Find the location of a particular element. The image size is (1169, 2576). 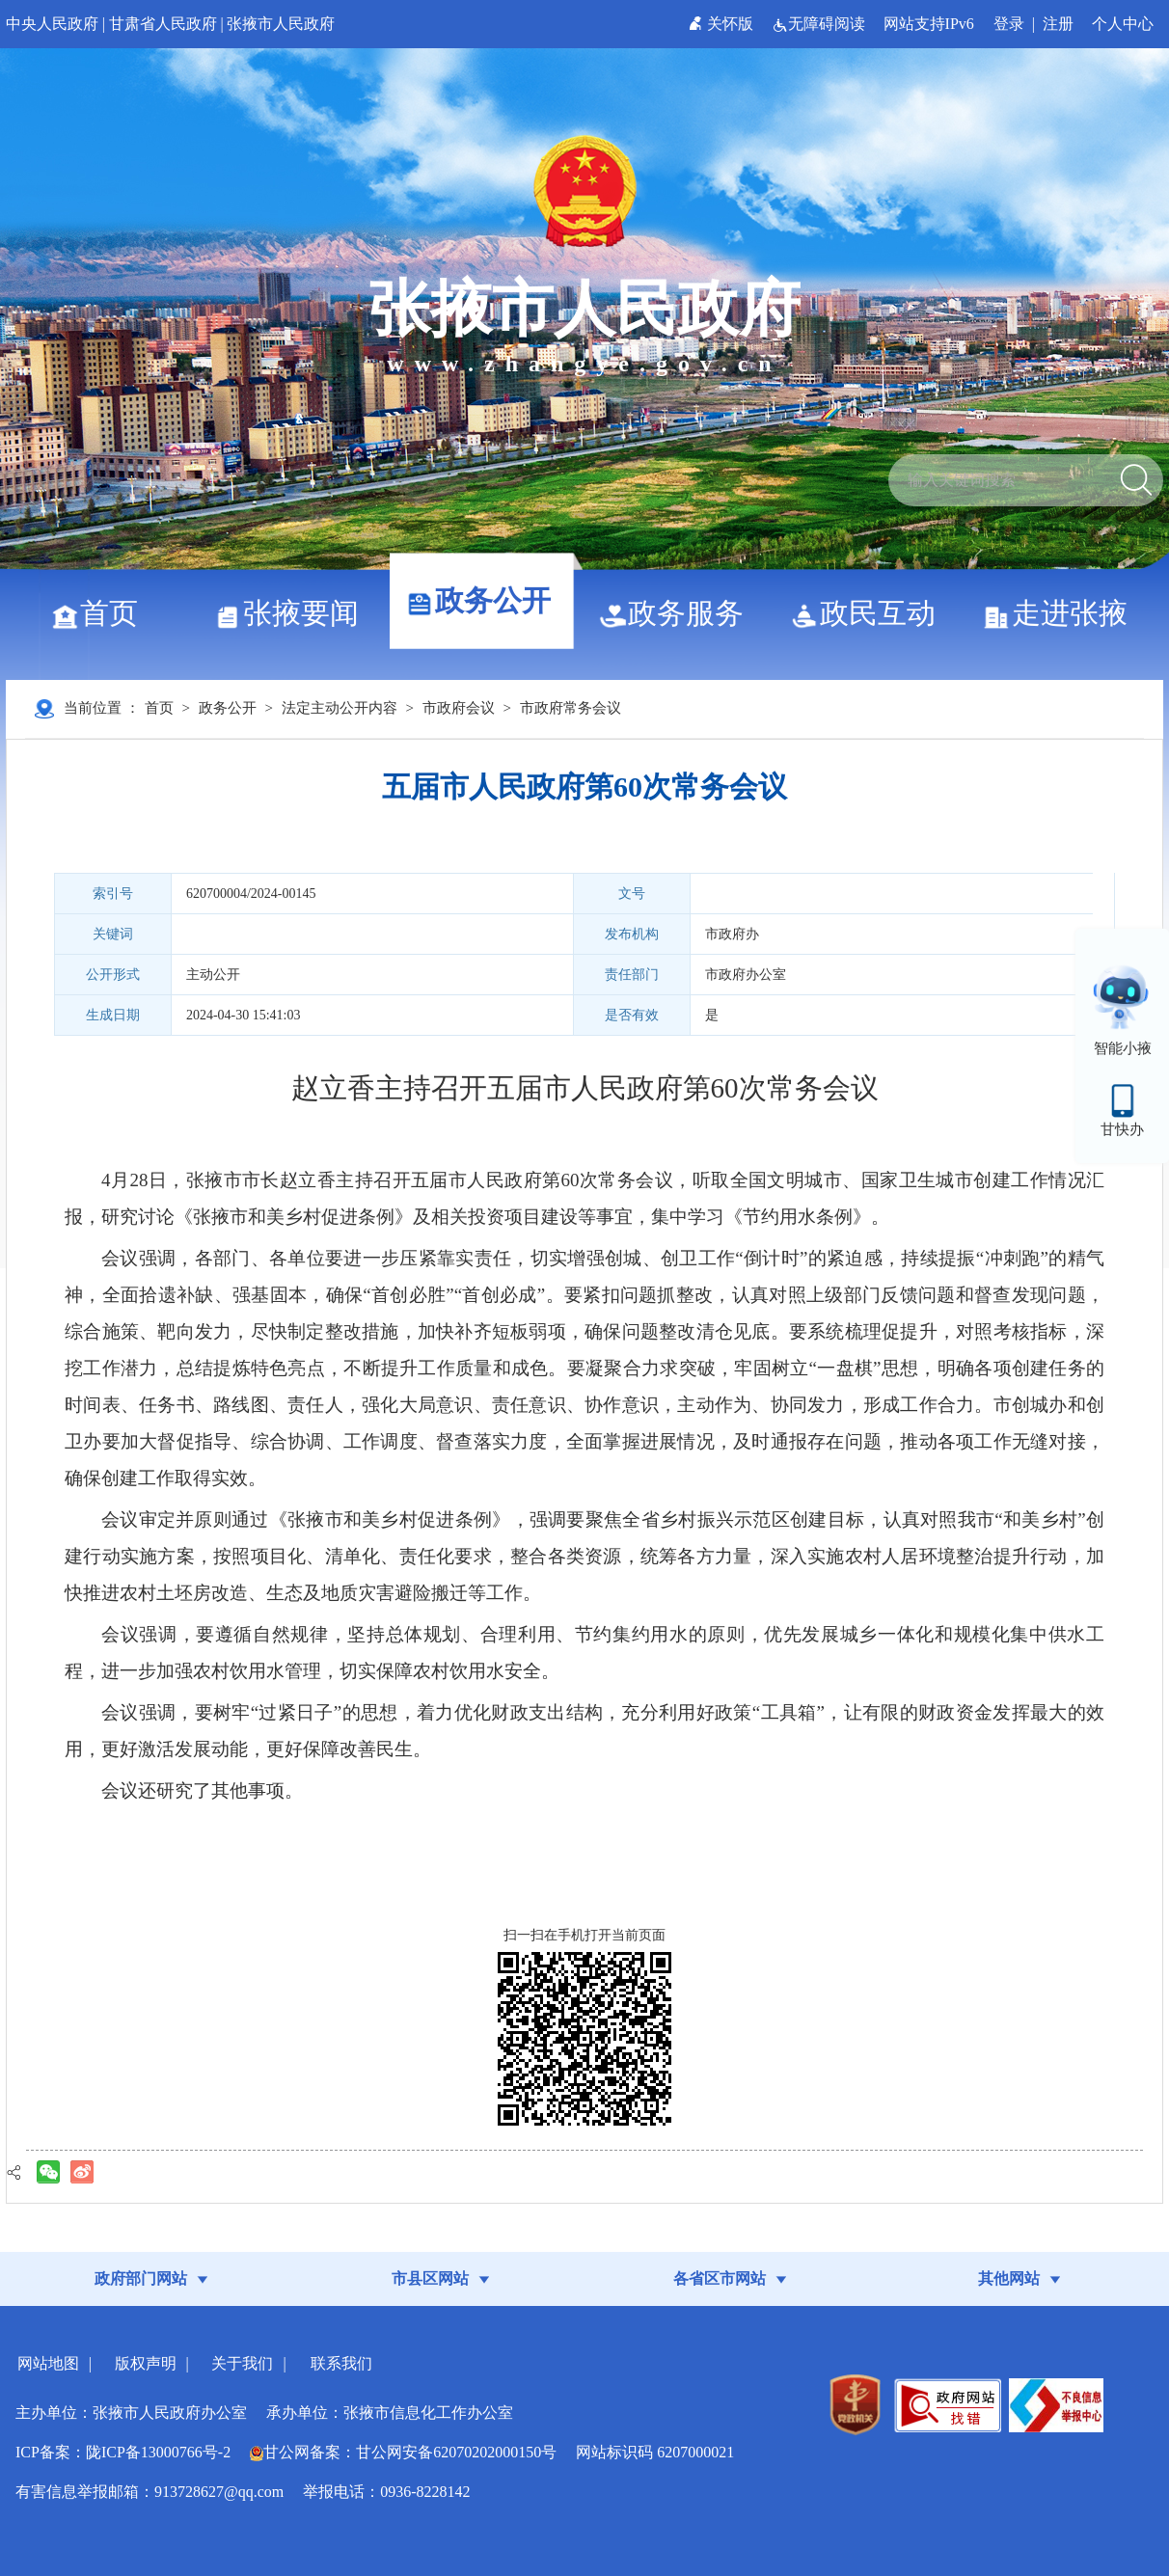

政务公开 is located at coordinates (486, 600).